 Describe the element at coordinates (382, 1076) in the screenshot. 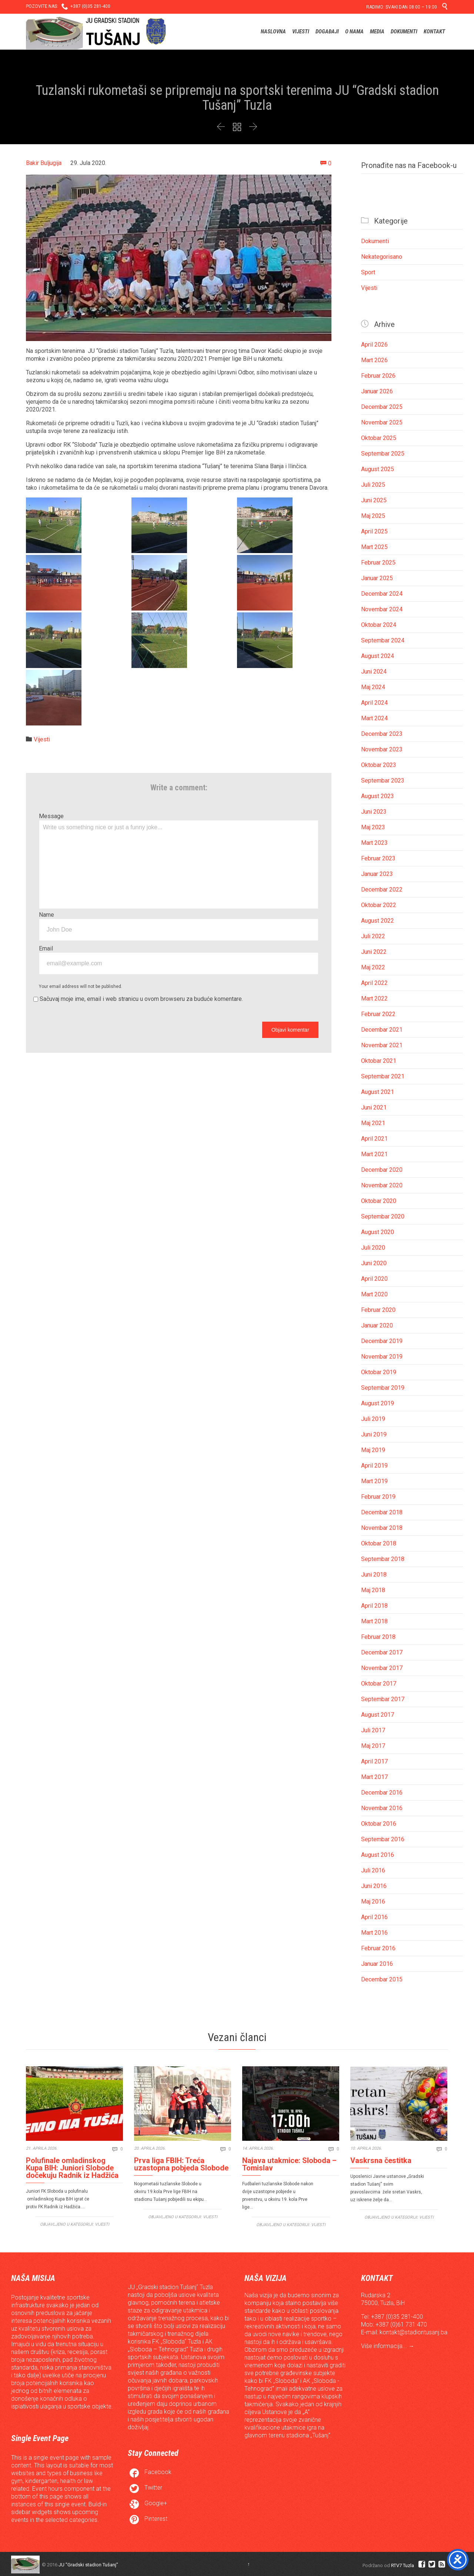

I see `Septembar 2021` at that location.